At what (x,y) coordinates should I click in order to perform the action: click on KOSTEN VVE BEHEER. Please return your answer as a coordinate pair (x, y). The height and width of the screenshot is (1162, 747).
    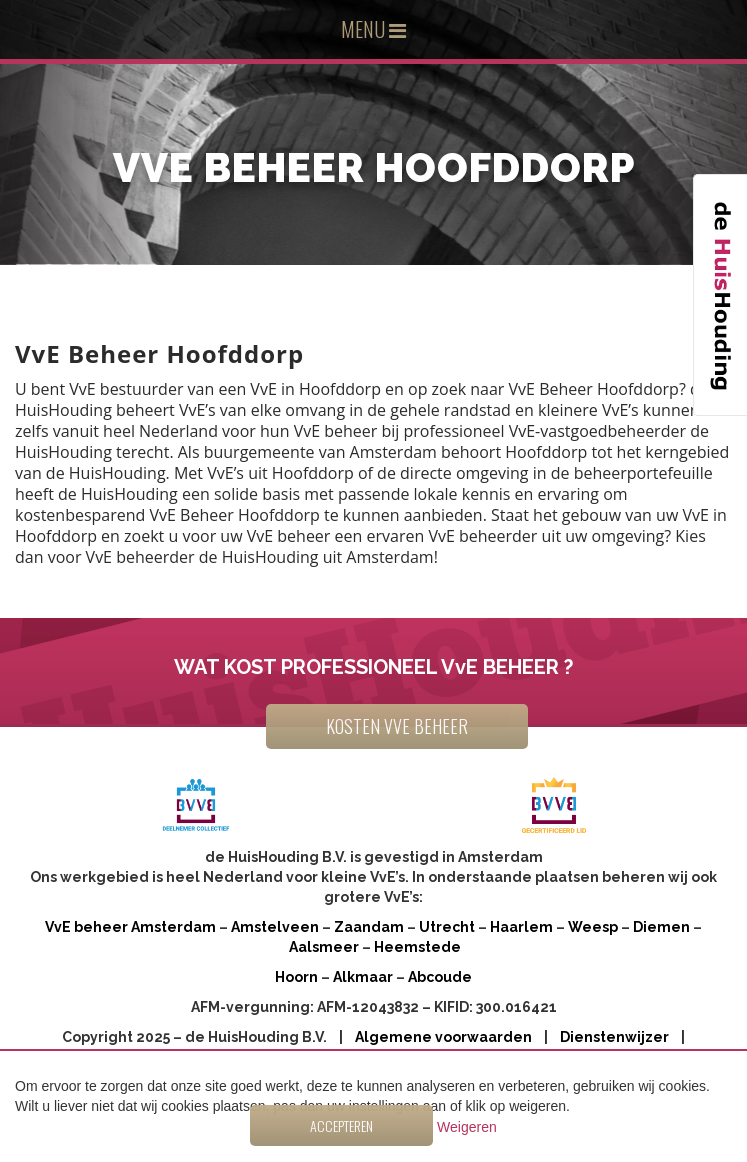
    Looking at the image, I should click on (397, 726).